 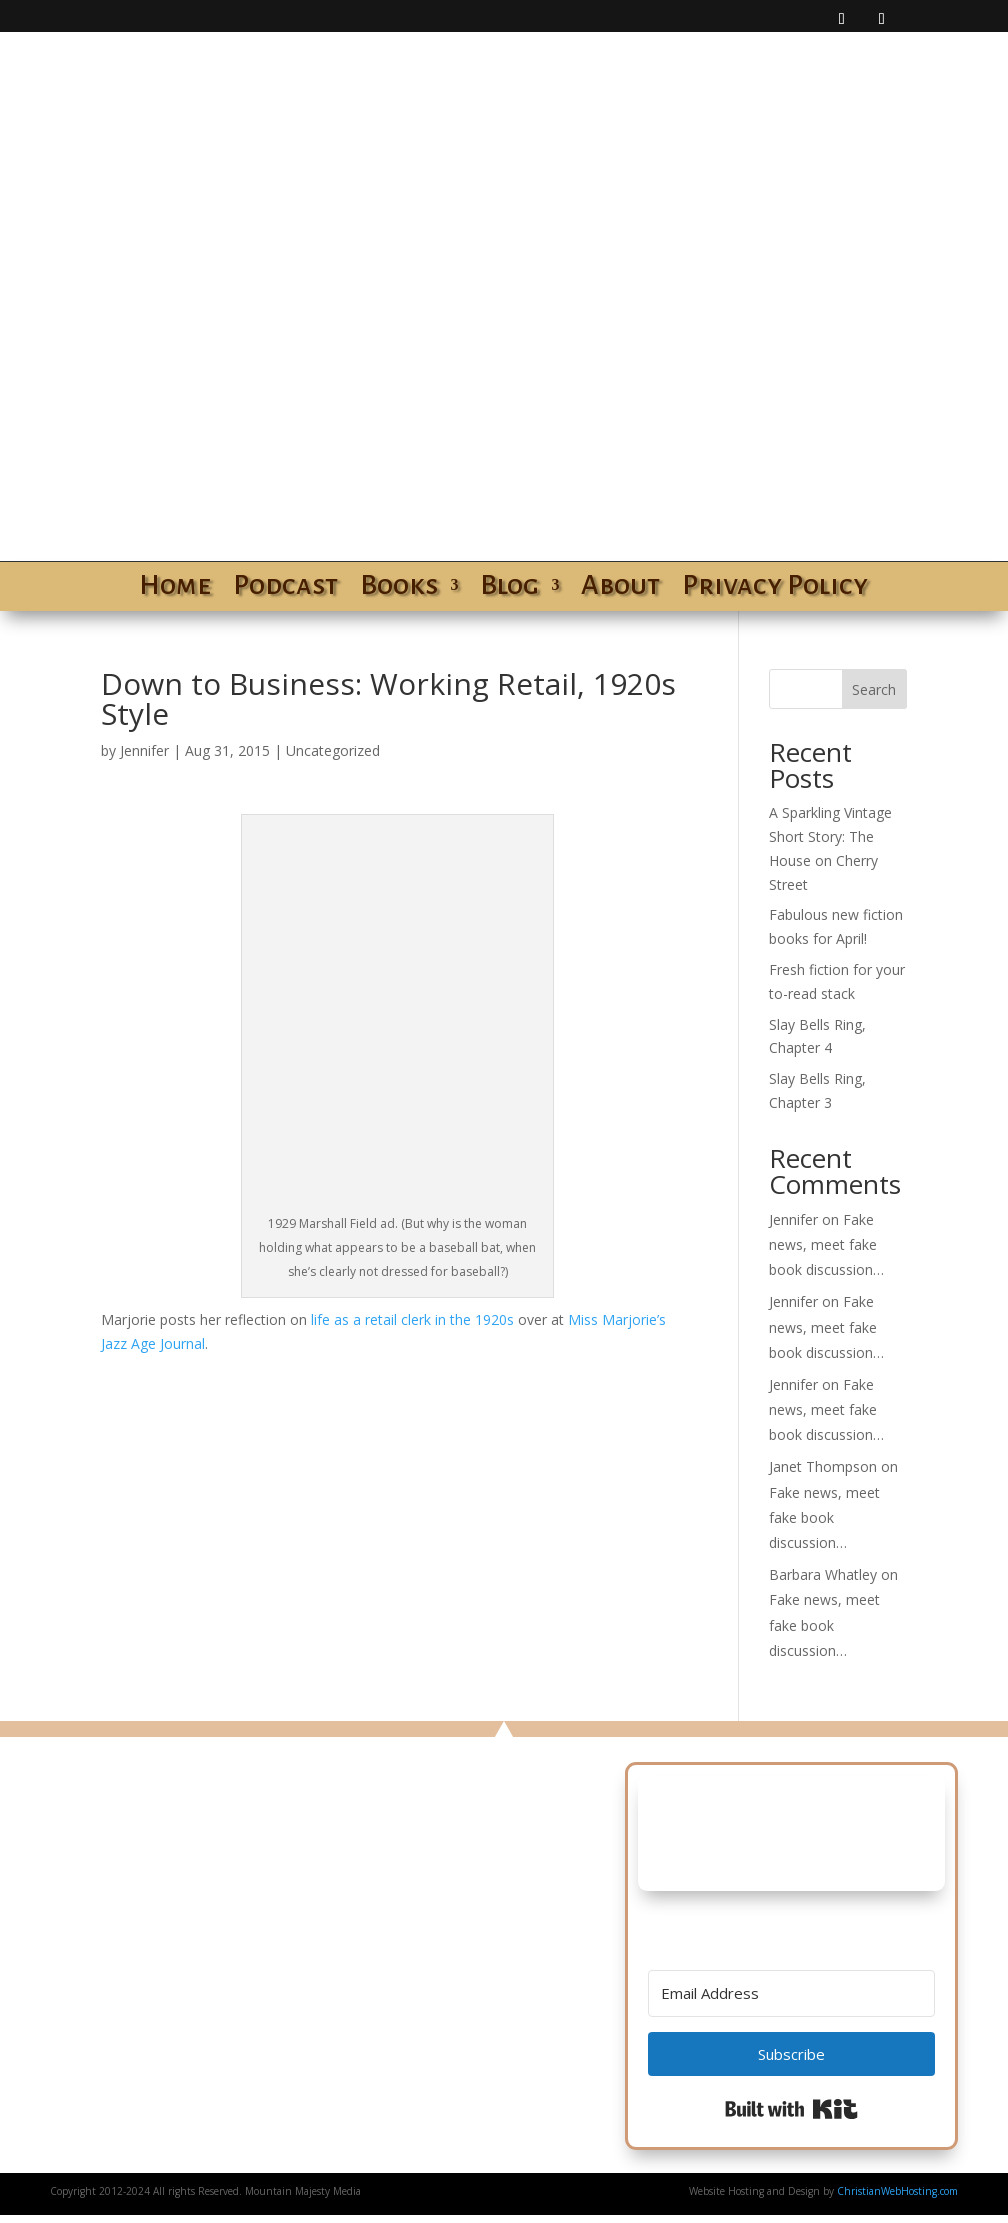 What do you see at coordinates (897, 2191) in the screenshot?
I see `ChristianWebHosting.com` at bounding box center [897, 2191].